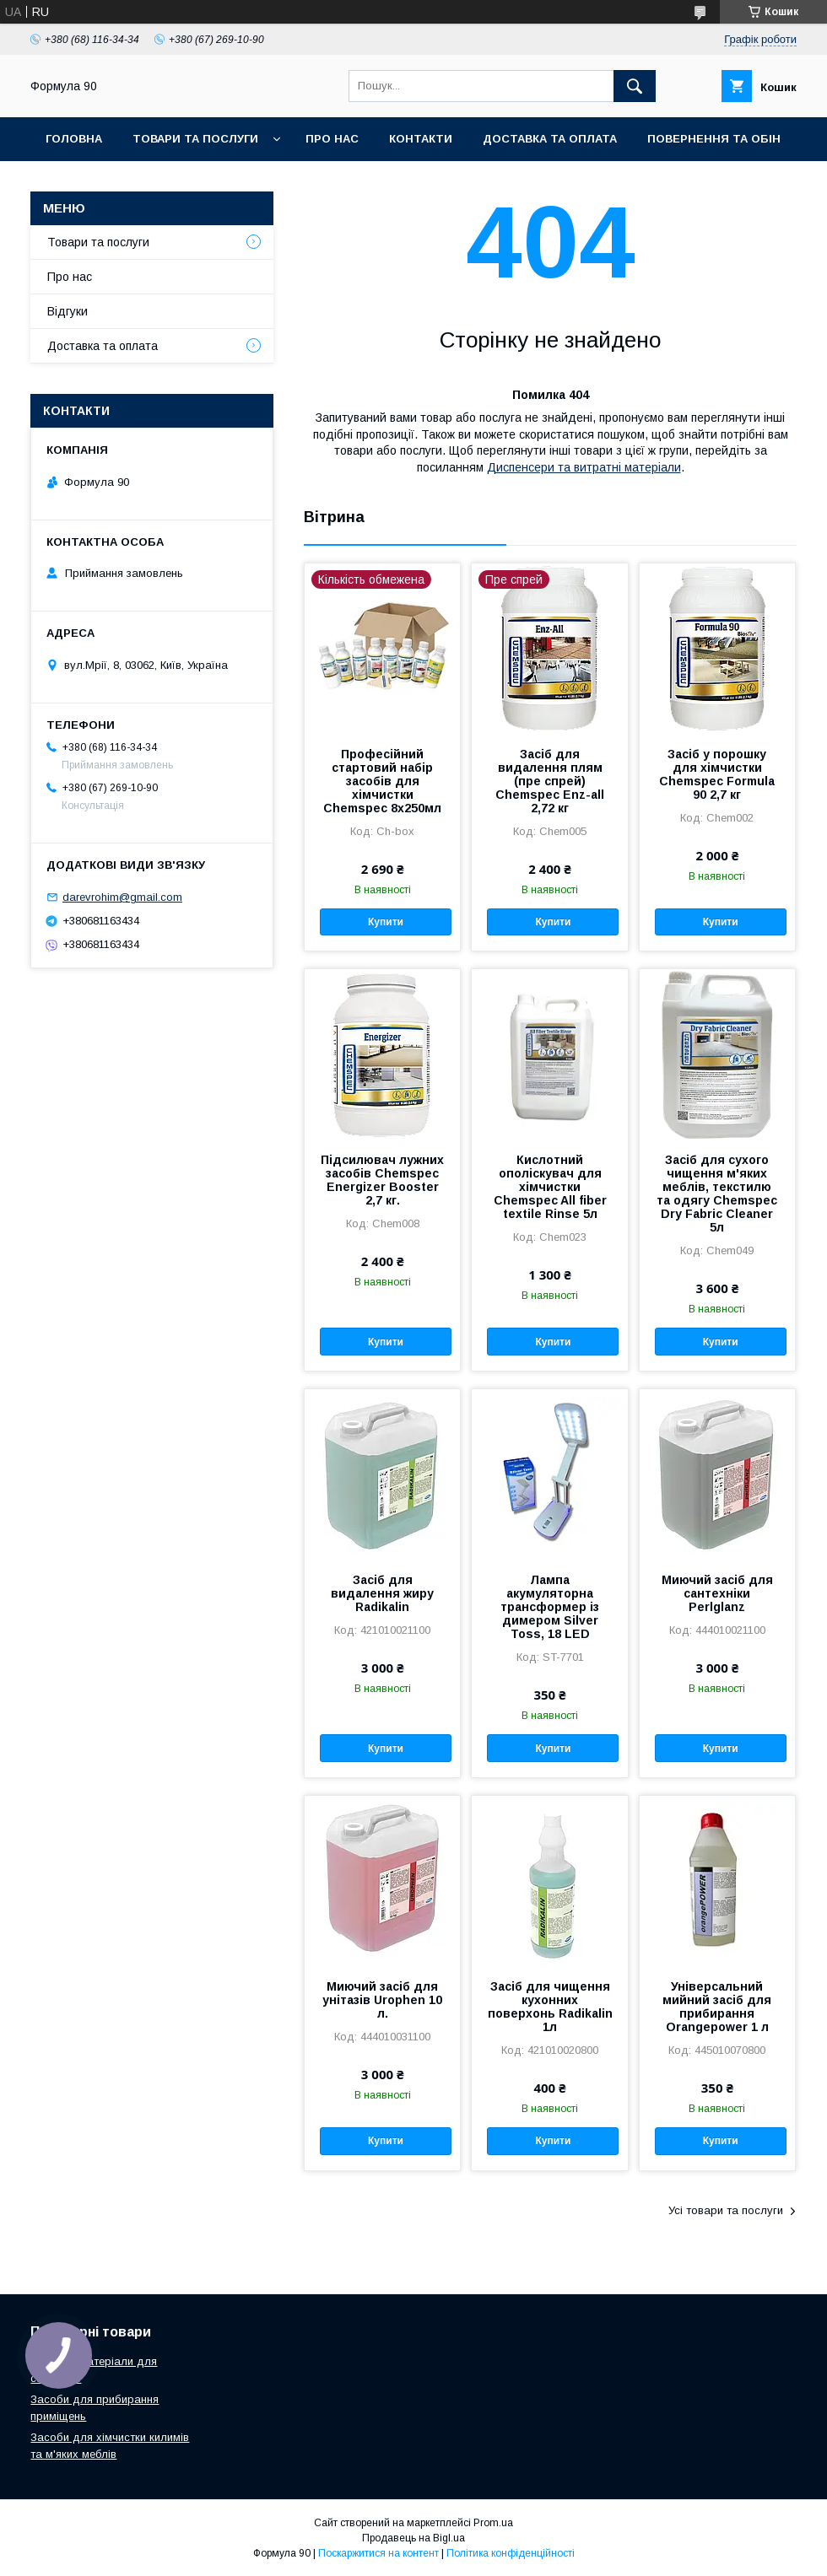  What do you see at coordinates (67, 311) in the screenshot?
I see `Відгуки` at bounding box center [67, 311].